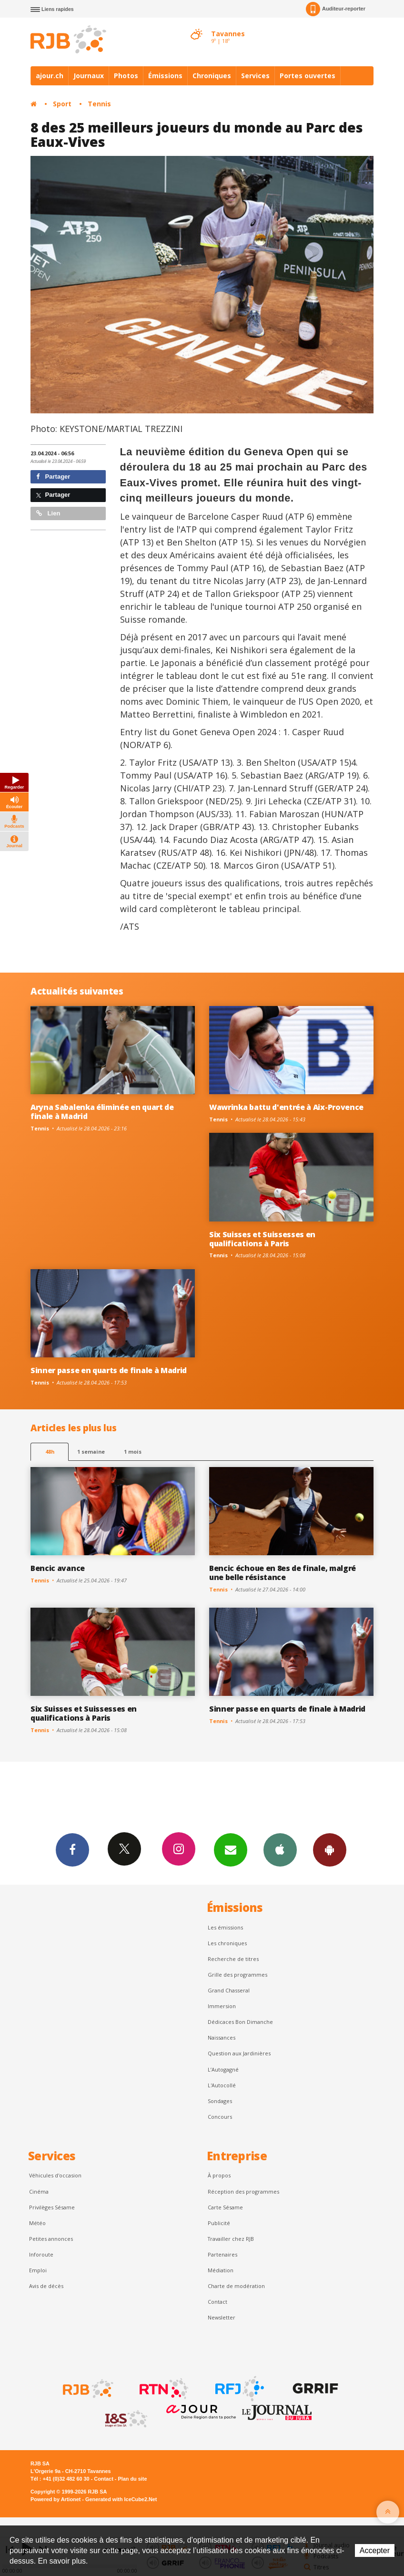 The image size is (404, 2576). Describe the element at coordinates (52, 2207) in the screenshot. I see `Privilèges Sésame` at that location.